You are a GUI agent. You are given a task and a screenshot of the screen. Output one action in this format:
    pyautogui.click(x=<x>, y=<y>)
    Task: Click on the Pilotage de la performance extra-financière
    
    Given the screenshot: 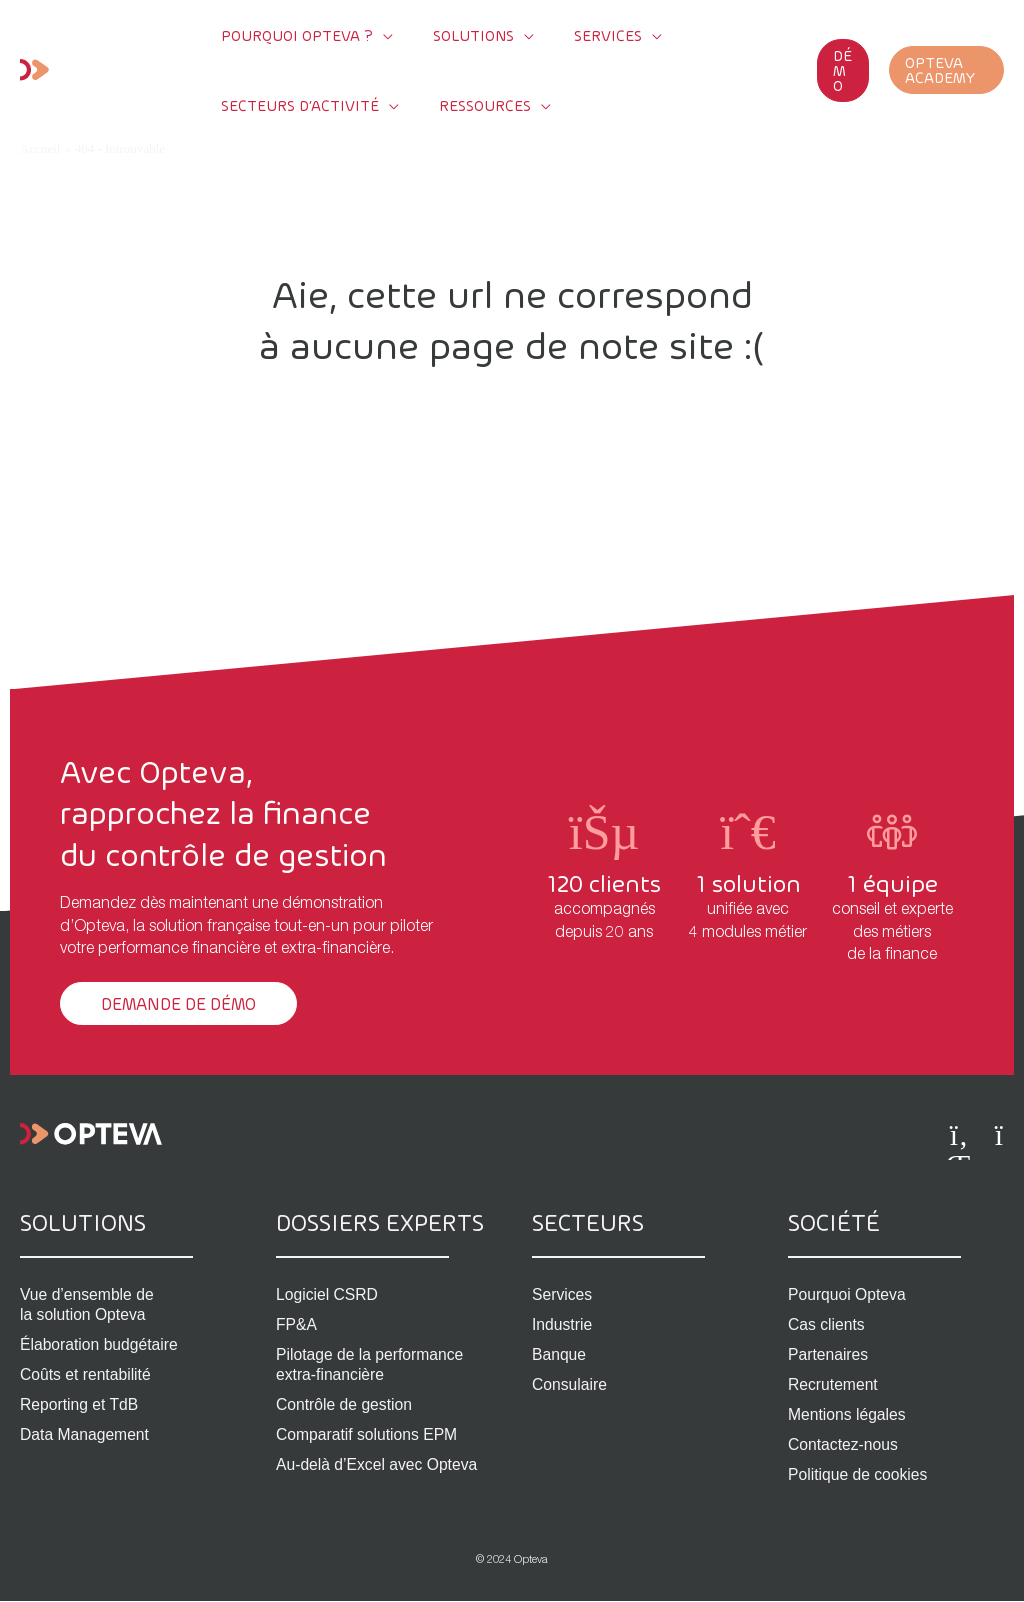 What is the action you would take?
    pyautogui.click(x=371, y=1364)
    